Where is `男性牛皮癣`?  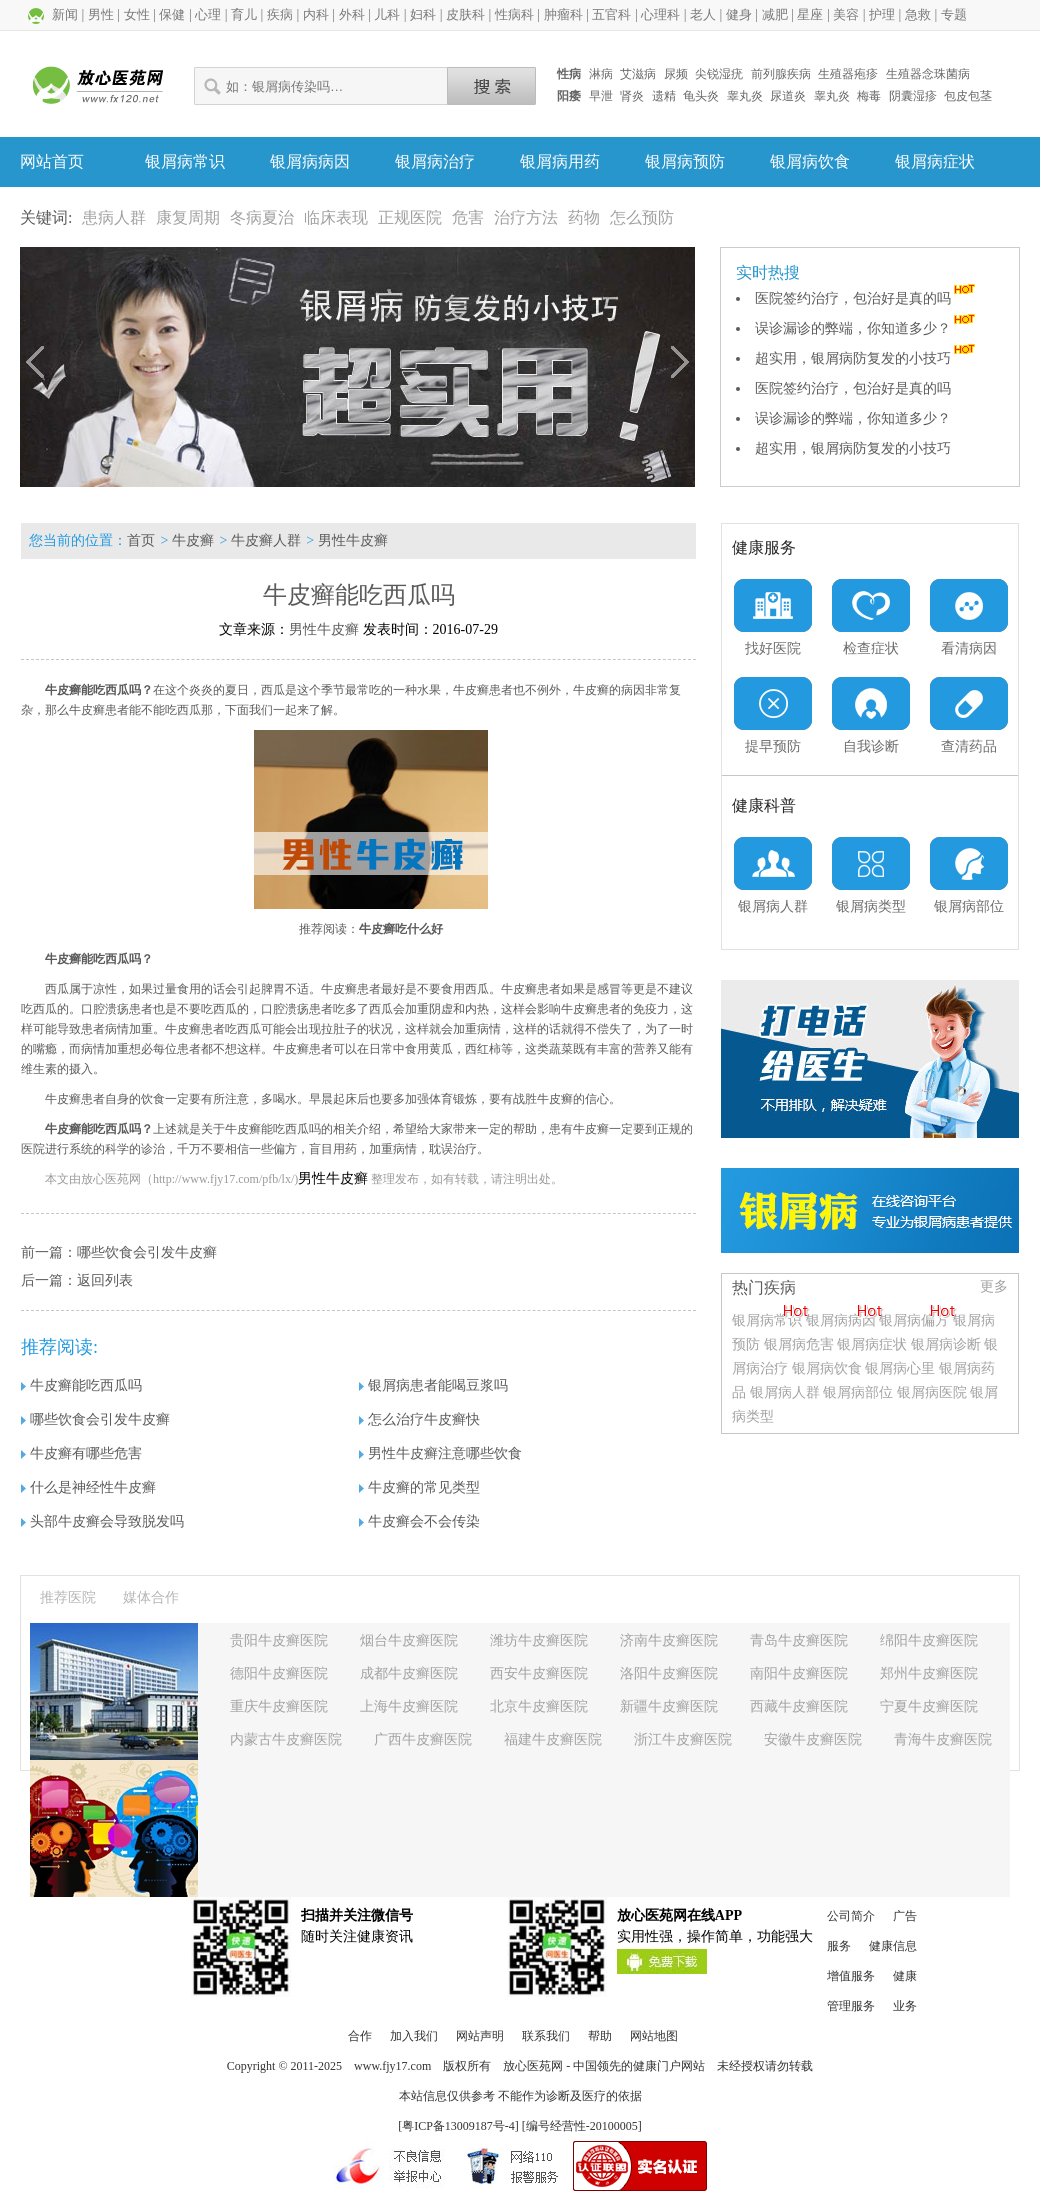 男性牛皮癣 is located at coordinates (353, 540).